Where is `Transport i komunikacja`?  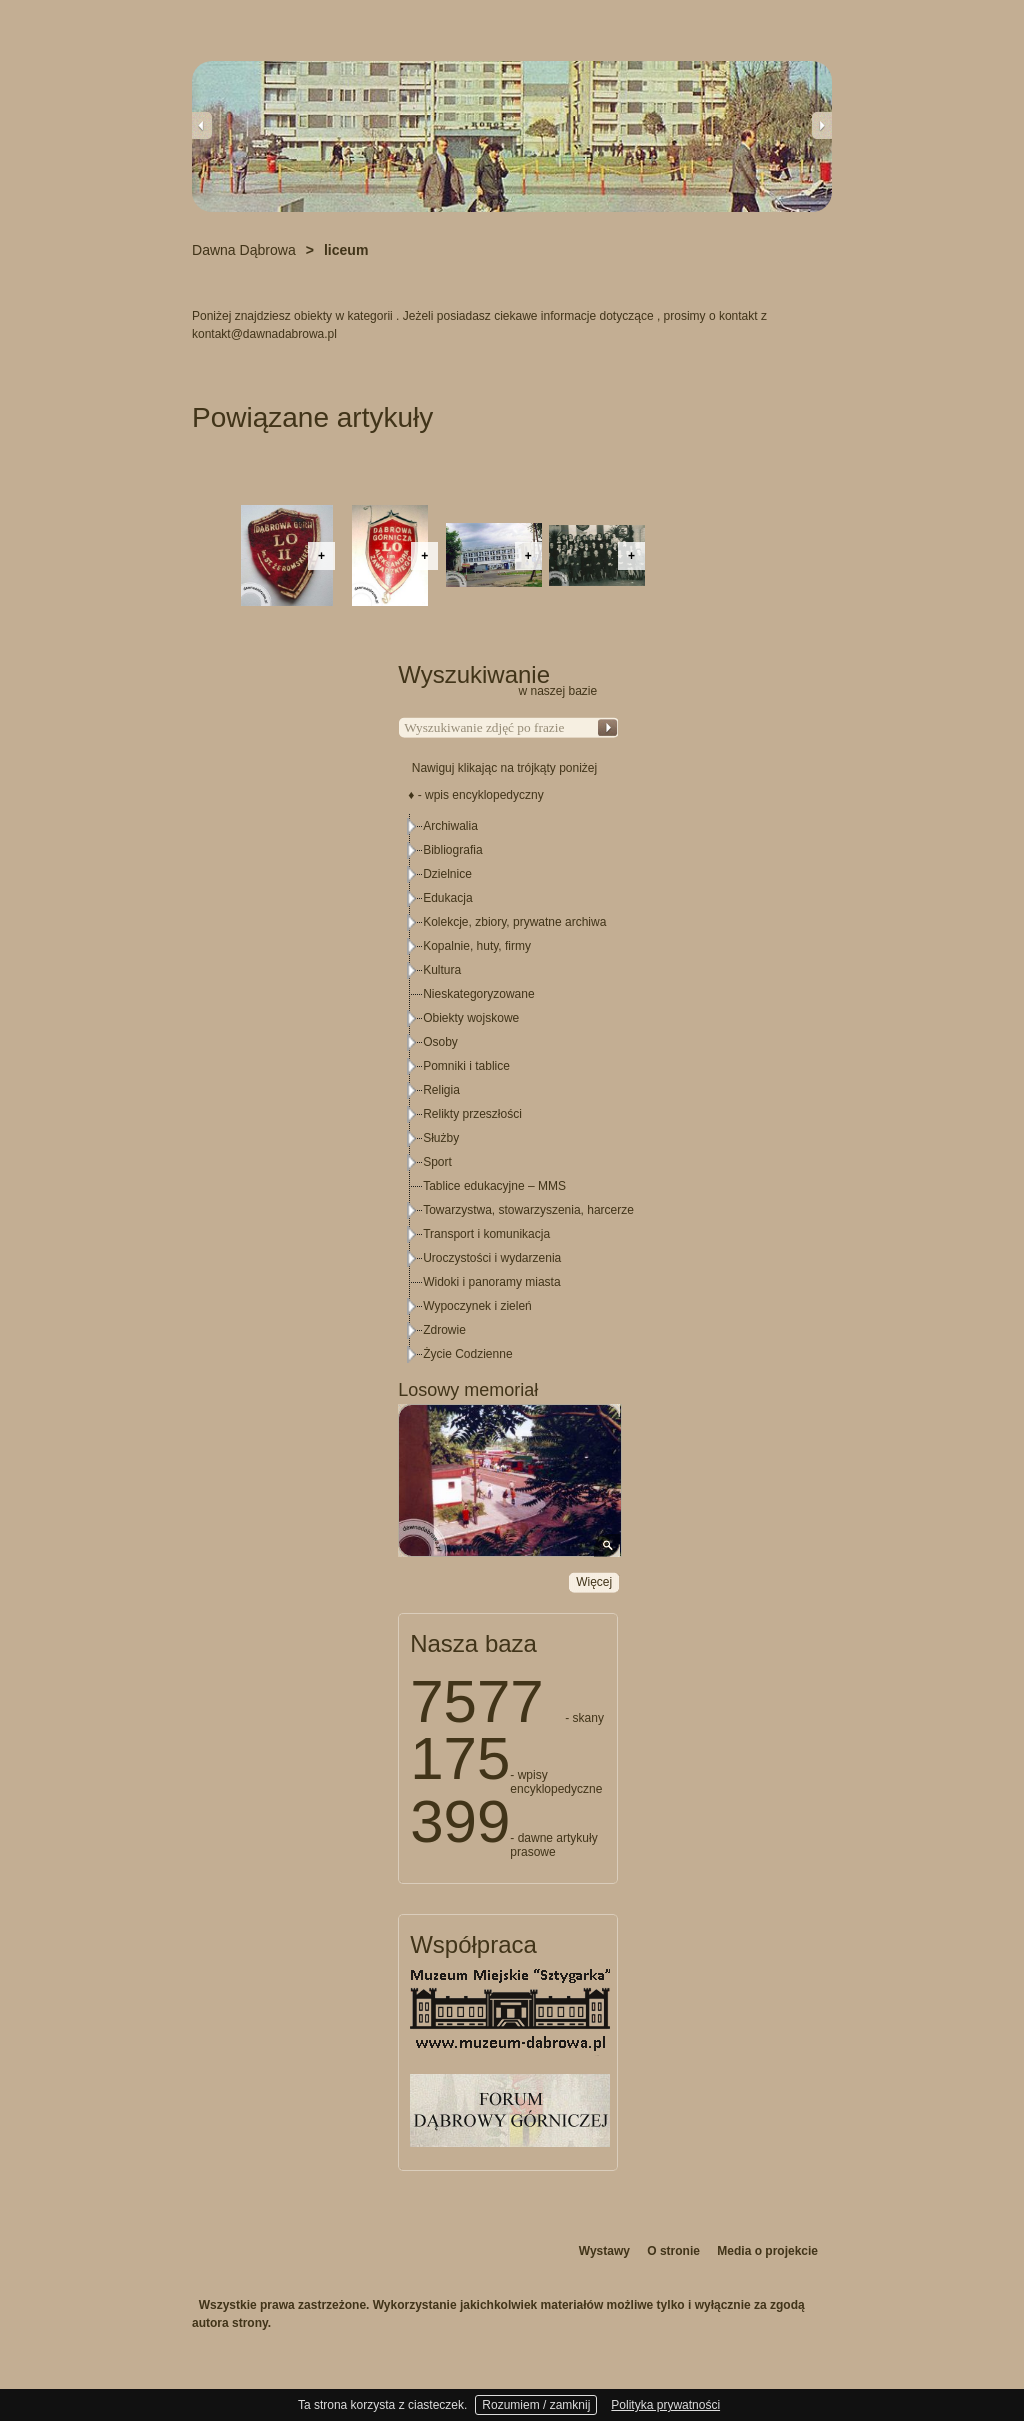
Transport i komunikacja is located at coordinates (486, 1234).